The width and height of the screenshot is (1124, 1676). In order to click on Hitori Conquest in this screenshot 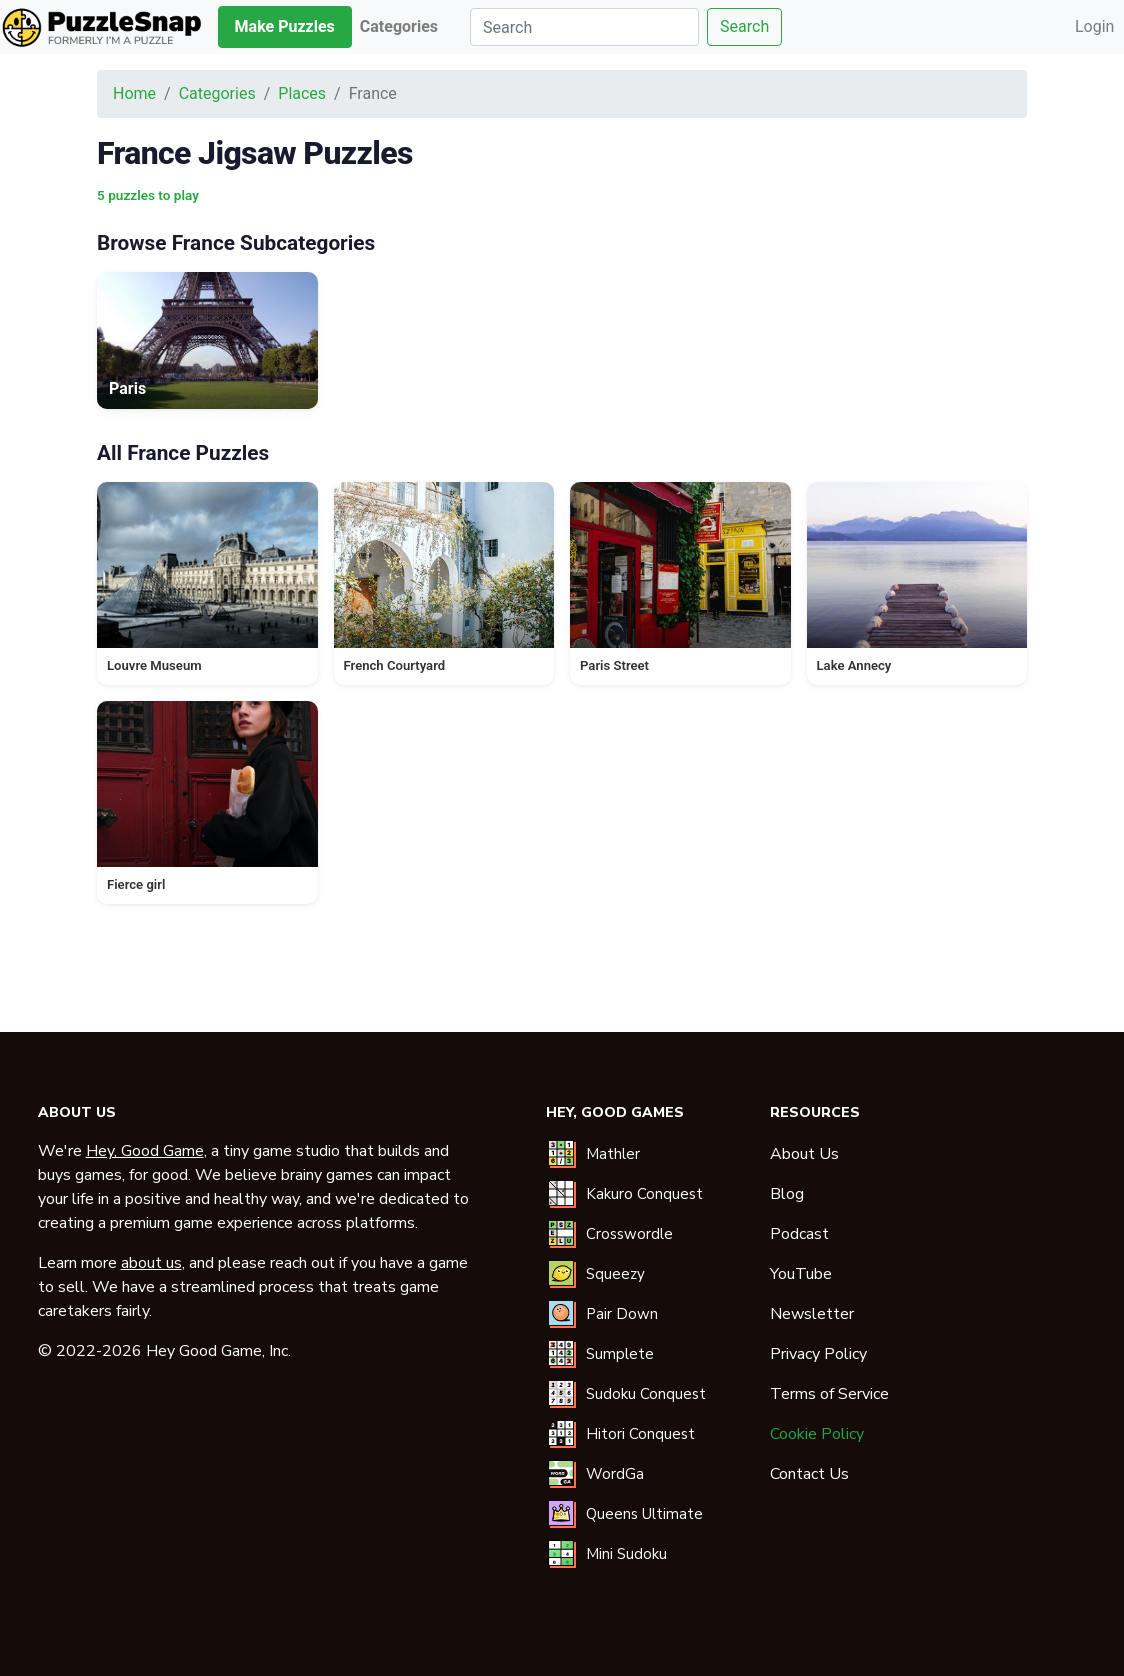, I will do `click(640, 1434)`.